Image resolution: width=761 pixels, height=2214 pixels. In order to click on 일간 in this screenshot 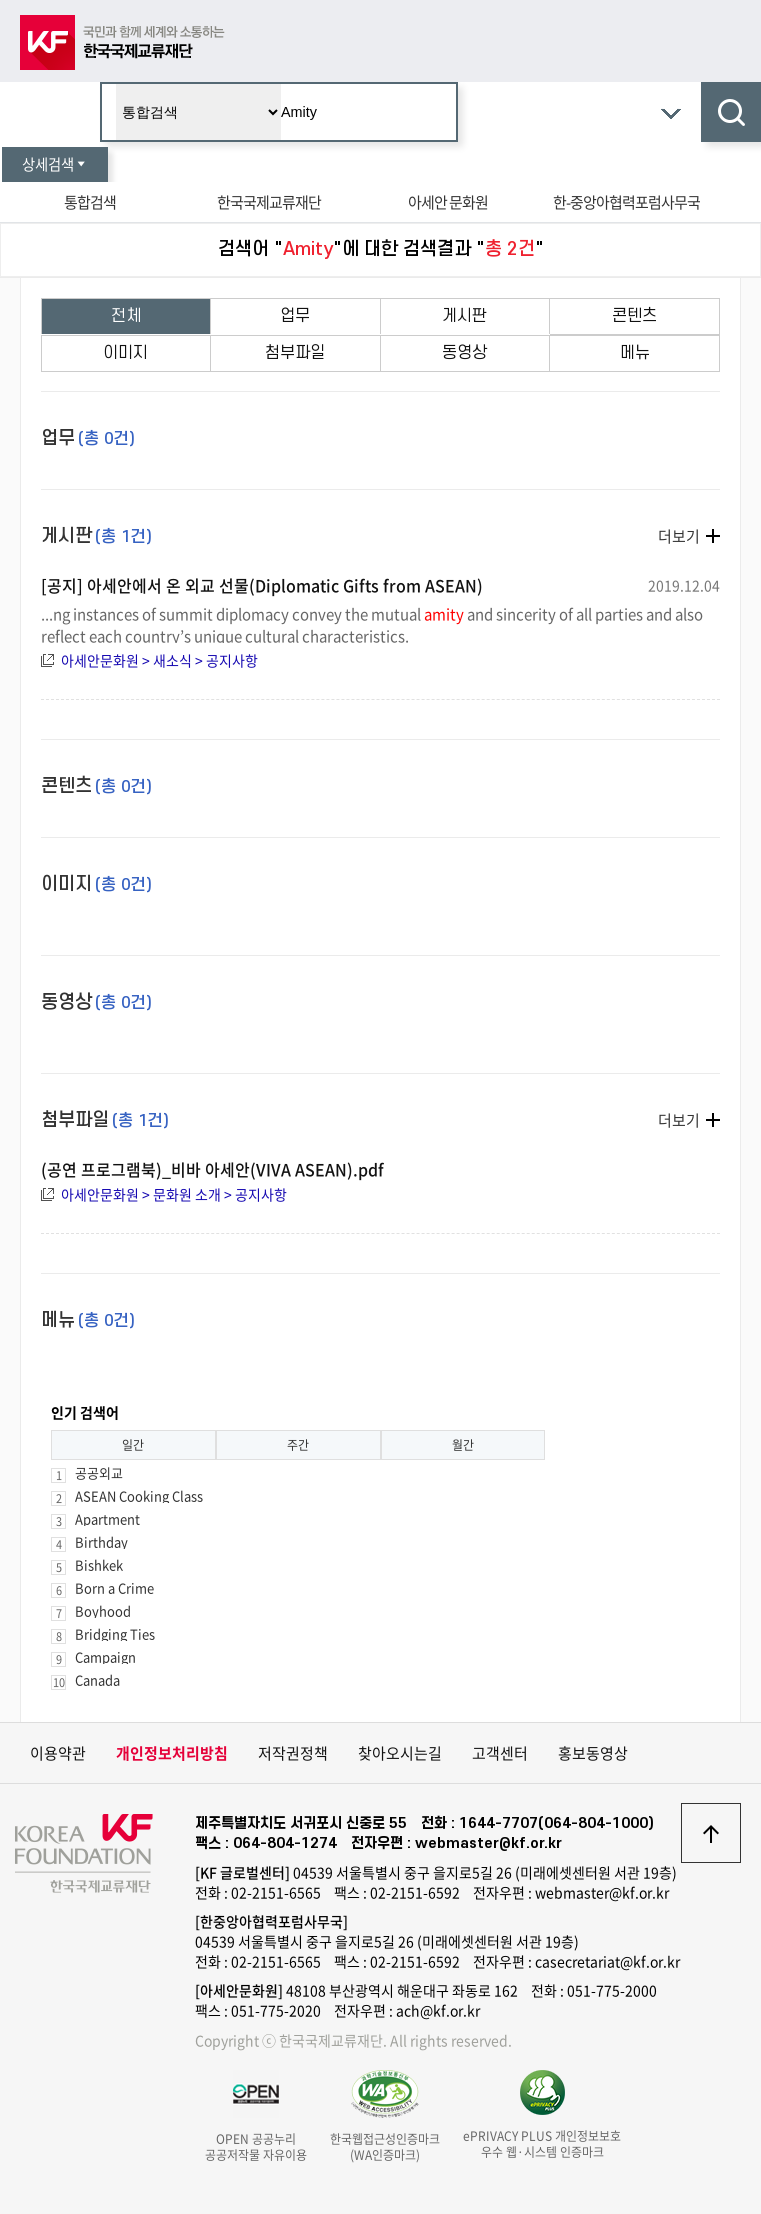, I will do `click(133, 1445)`.